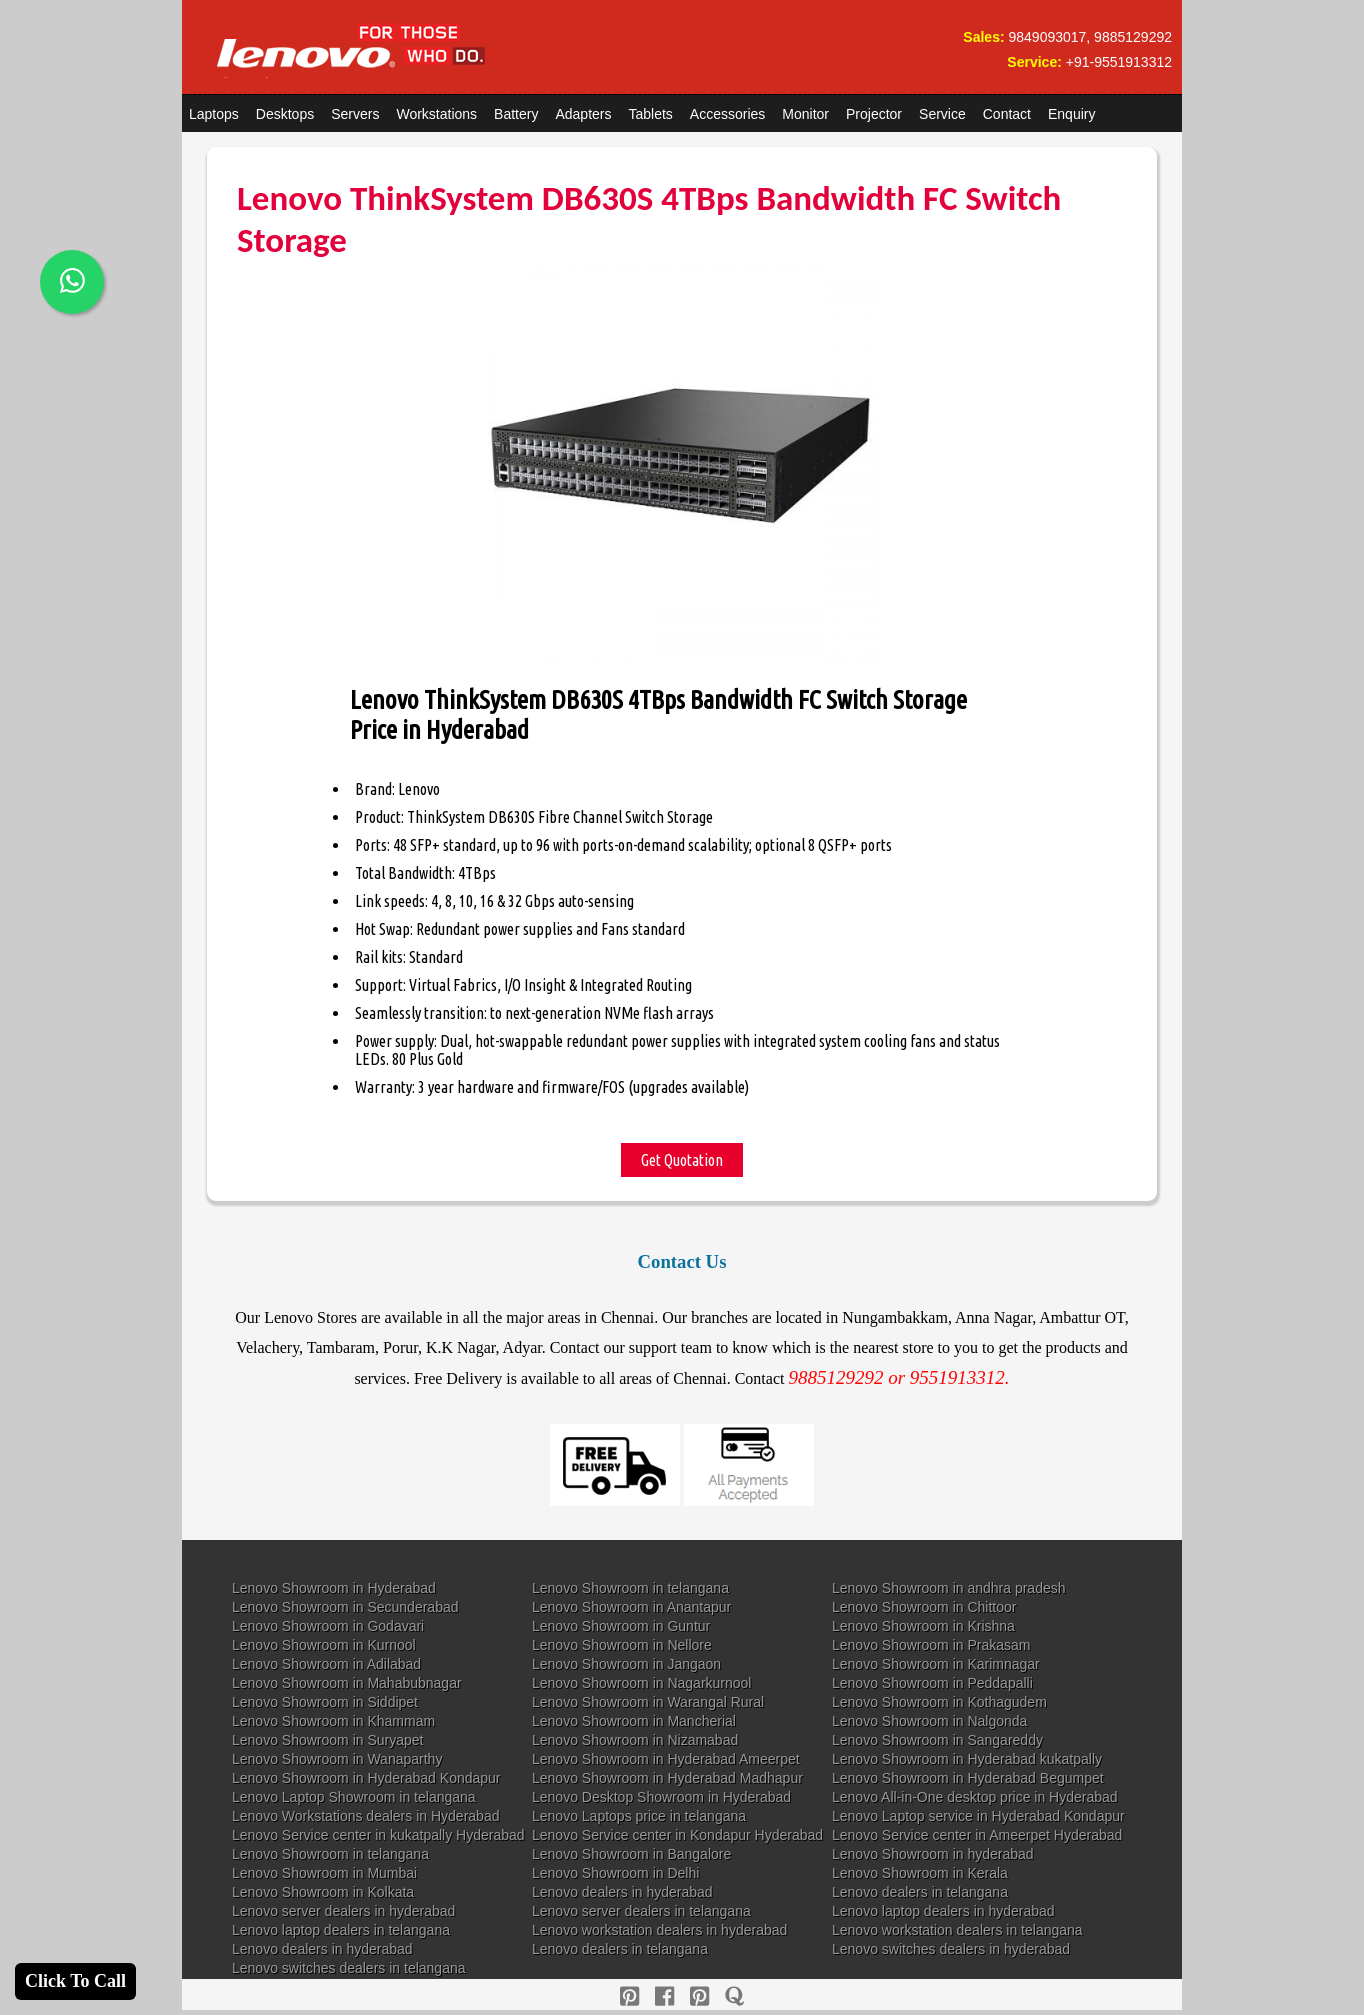  What do you see at coordinates (622, 1892) in the screenshot?
I see `Lenovo dealers in hyderabad` at bounding box center [622, 1892].